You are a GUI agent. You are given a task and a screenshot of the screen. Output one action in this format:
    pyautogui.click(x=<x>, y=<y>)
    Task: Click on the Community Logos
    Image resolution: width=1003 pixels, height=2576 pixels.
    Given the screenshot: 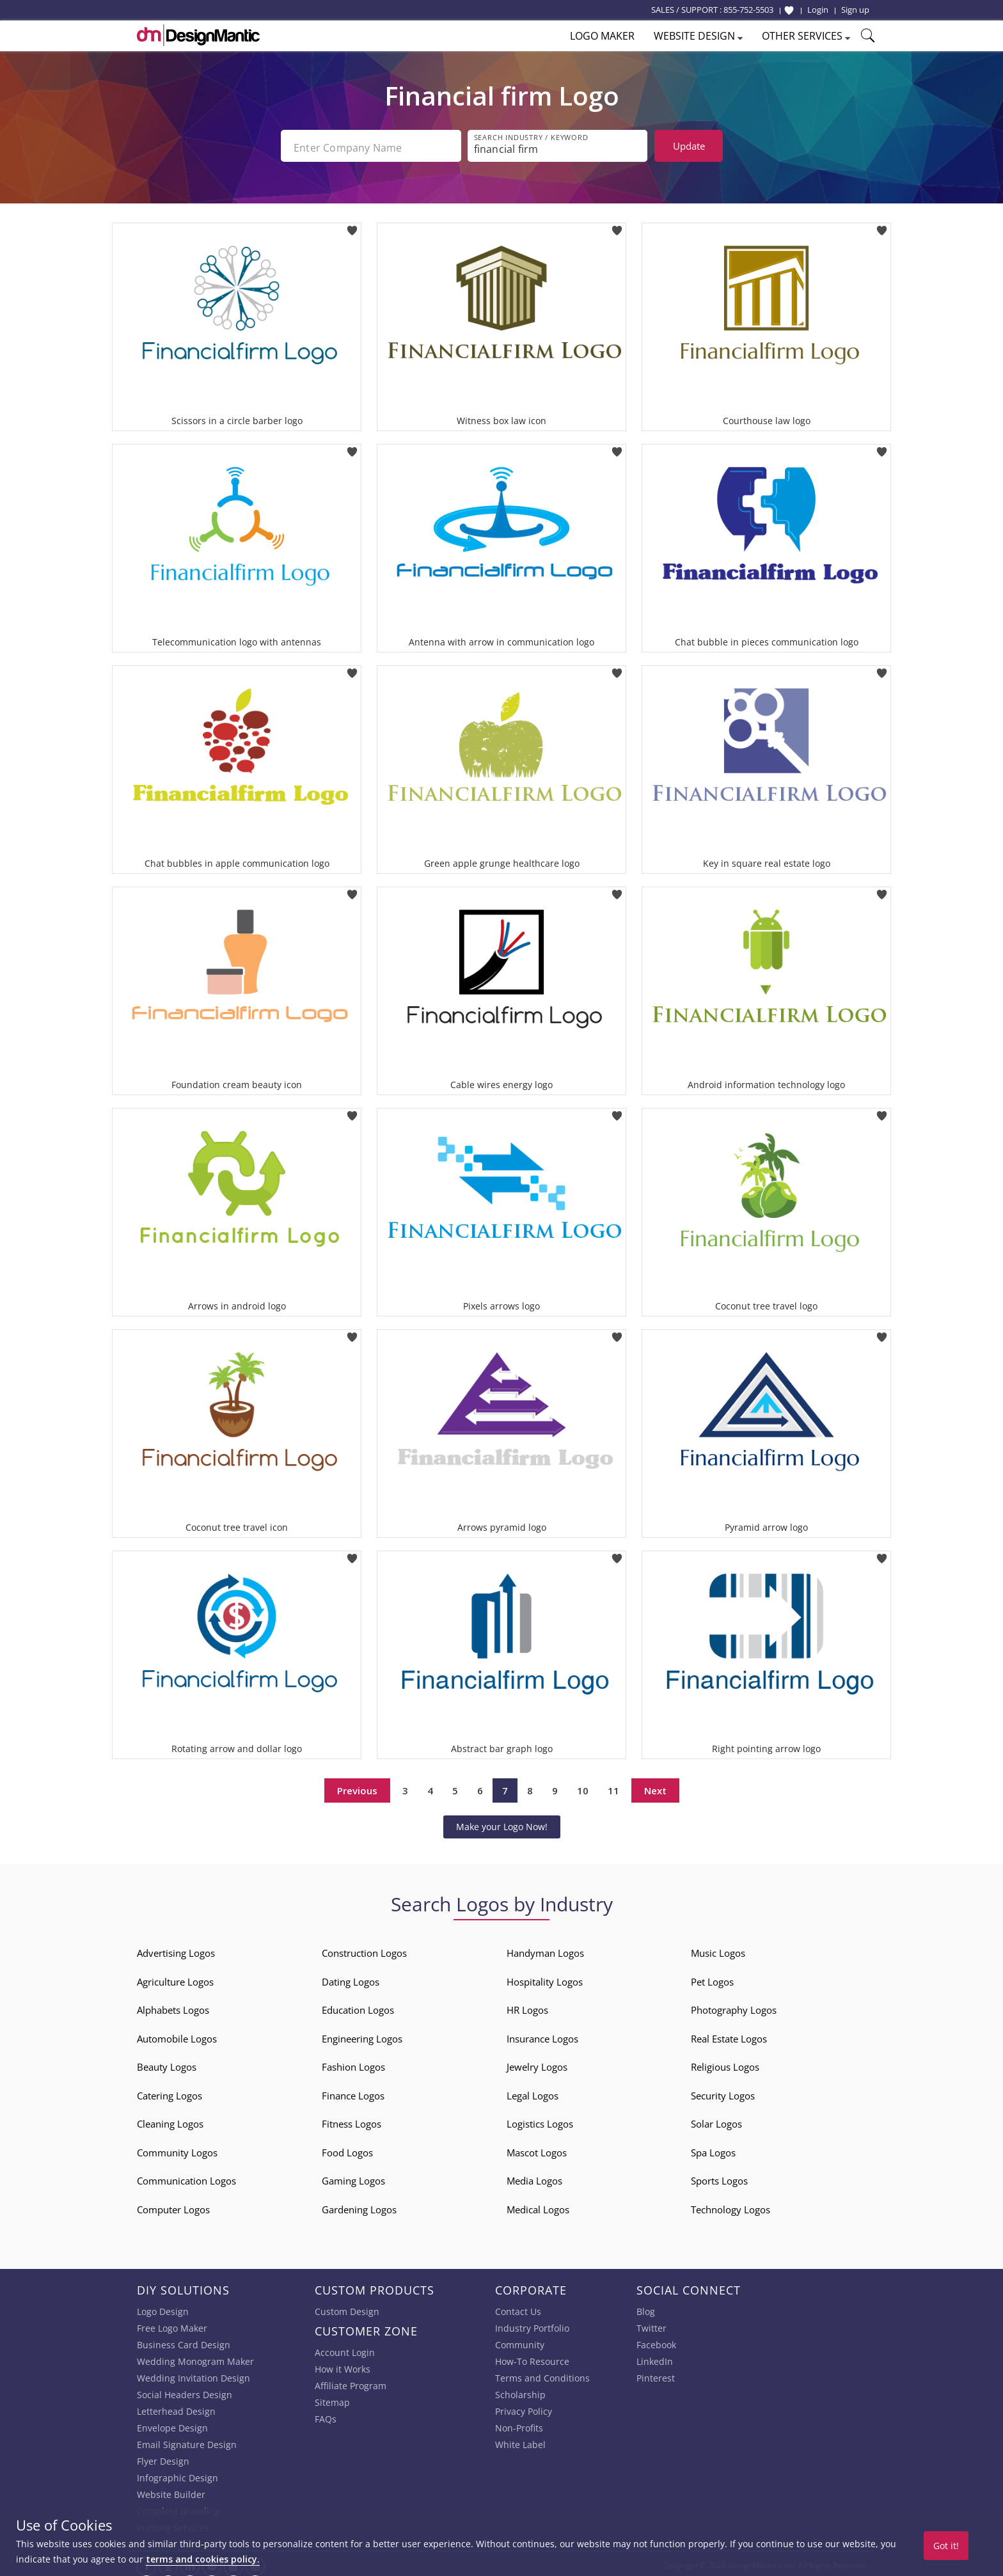 What is the action you would take?
    pyautogui.click(x=177, y=2148)
    